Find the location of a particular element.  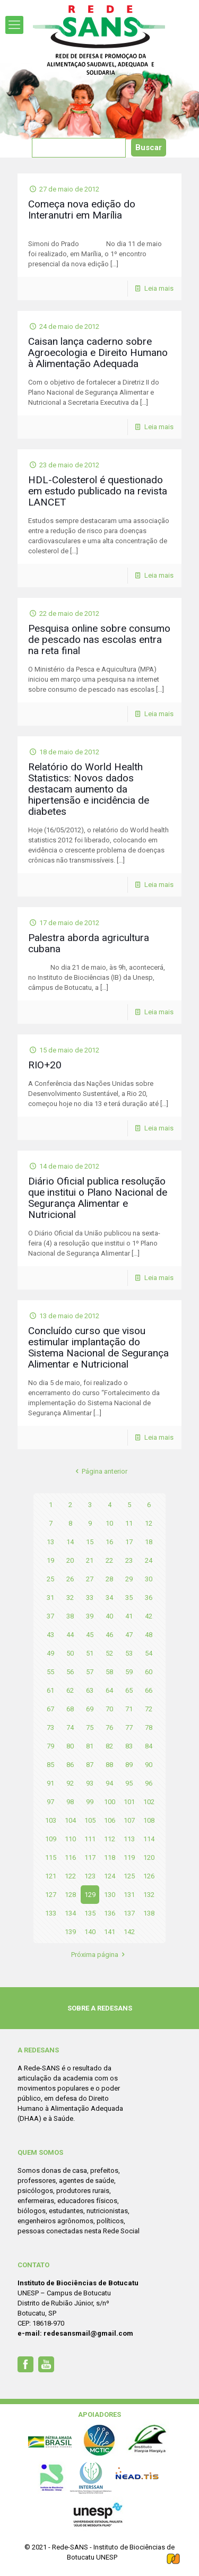

89 is located at coordinates (129, 1765).